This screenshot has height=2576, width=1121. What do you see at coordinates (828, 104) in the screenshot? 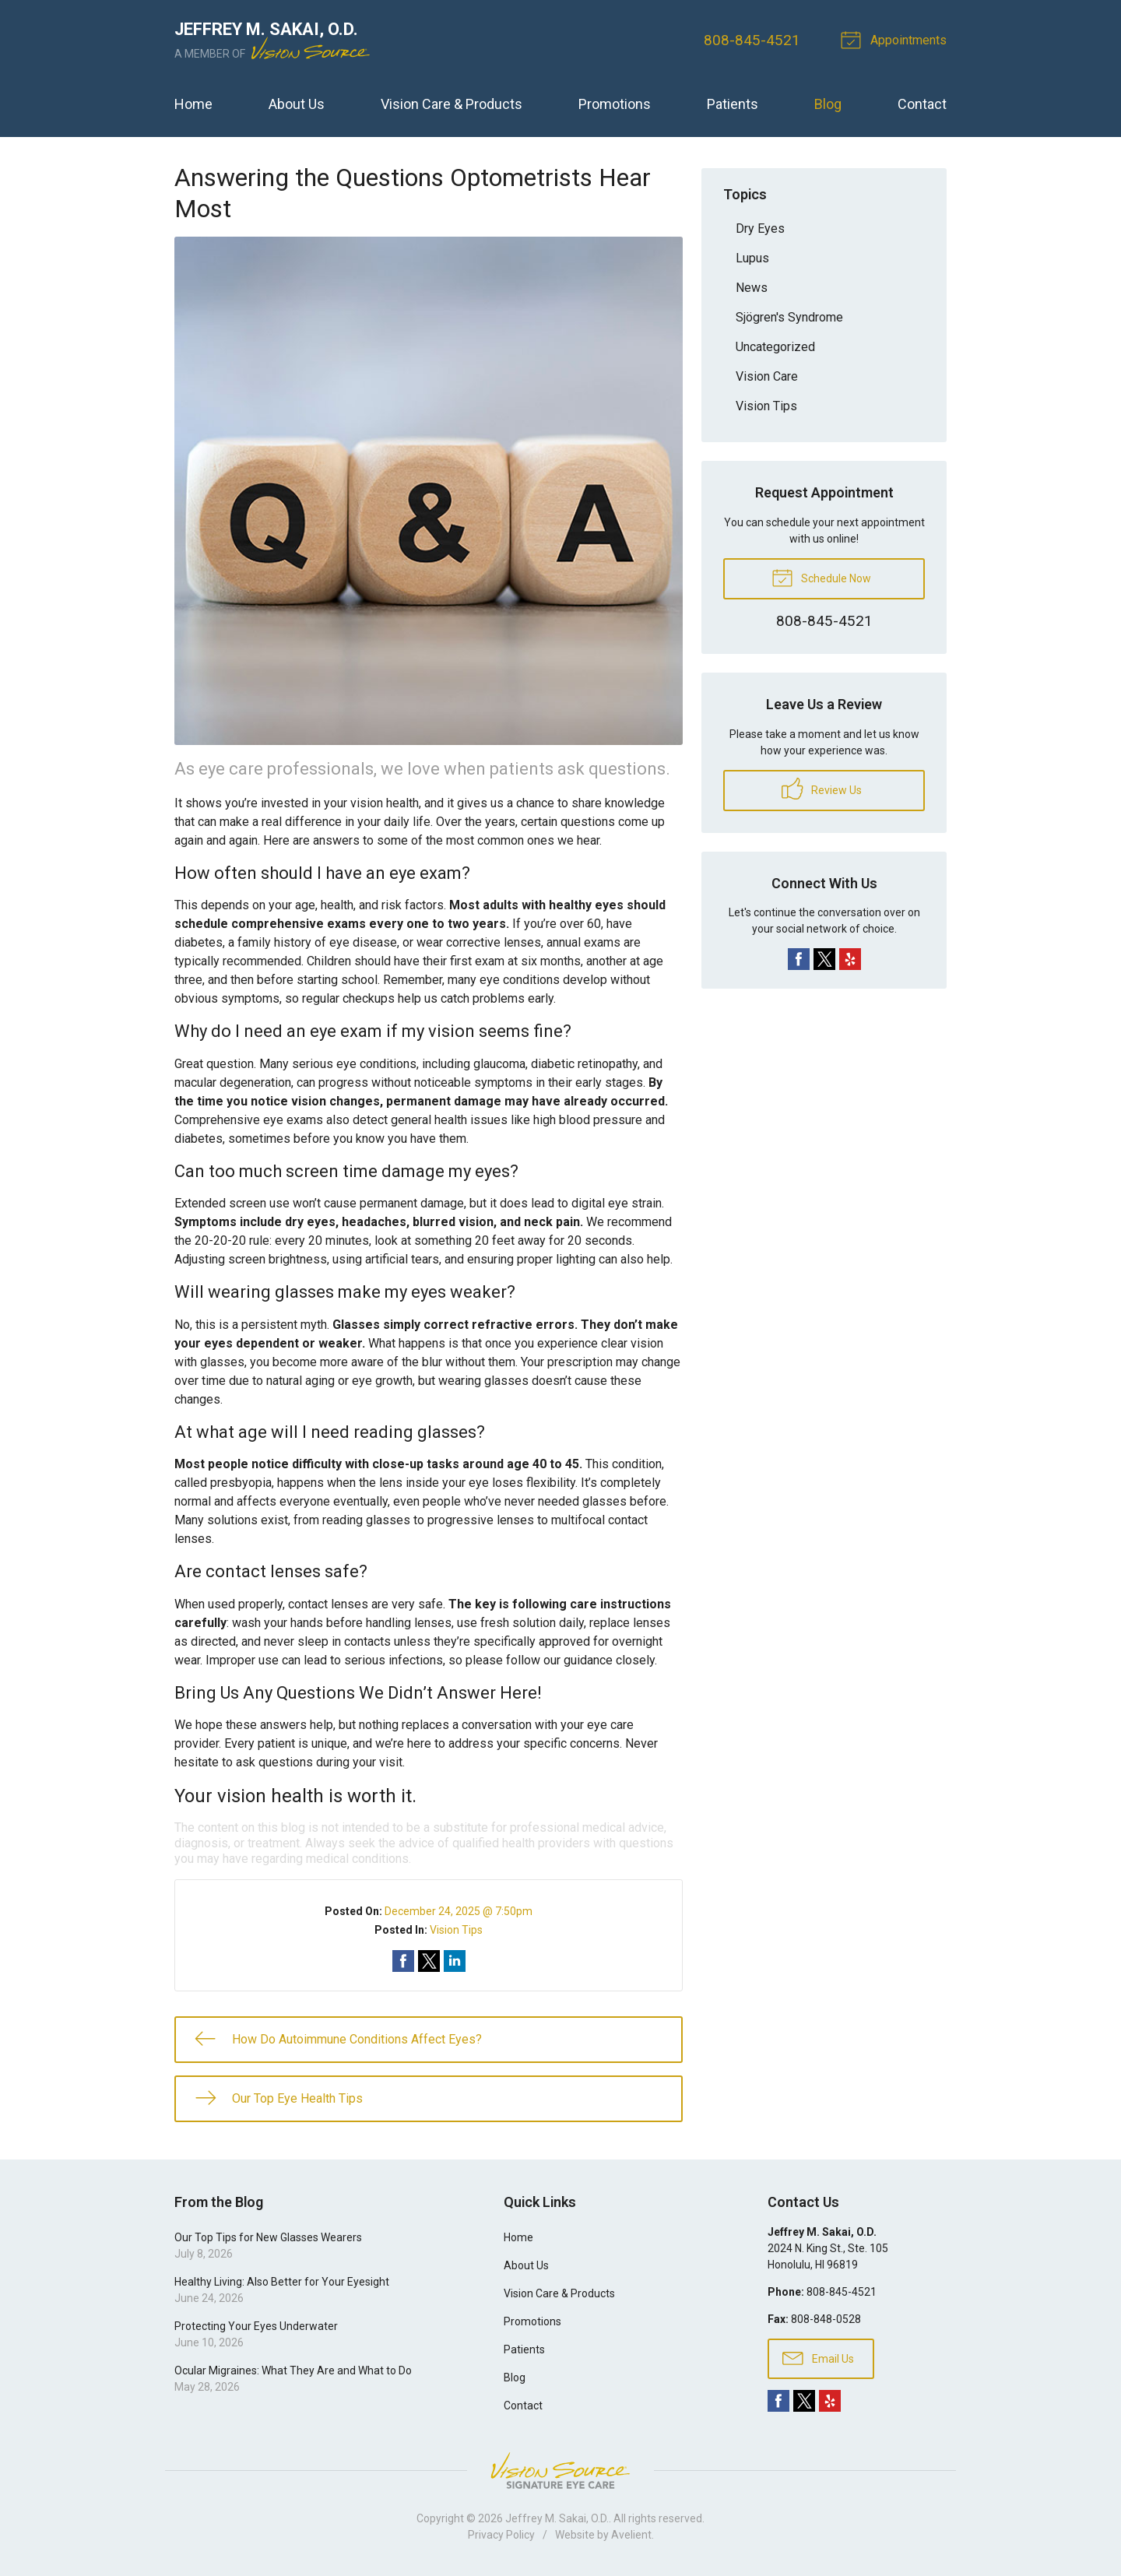
I see `Blog` at bounding box center [828, 104].